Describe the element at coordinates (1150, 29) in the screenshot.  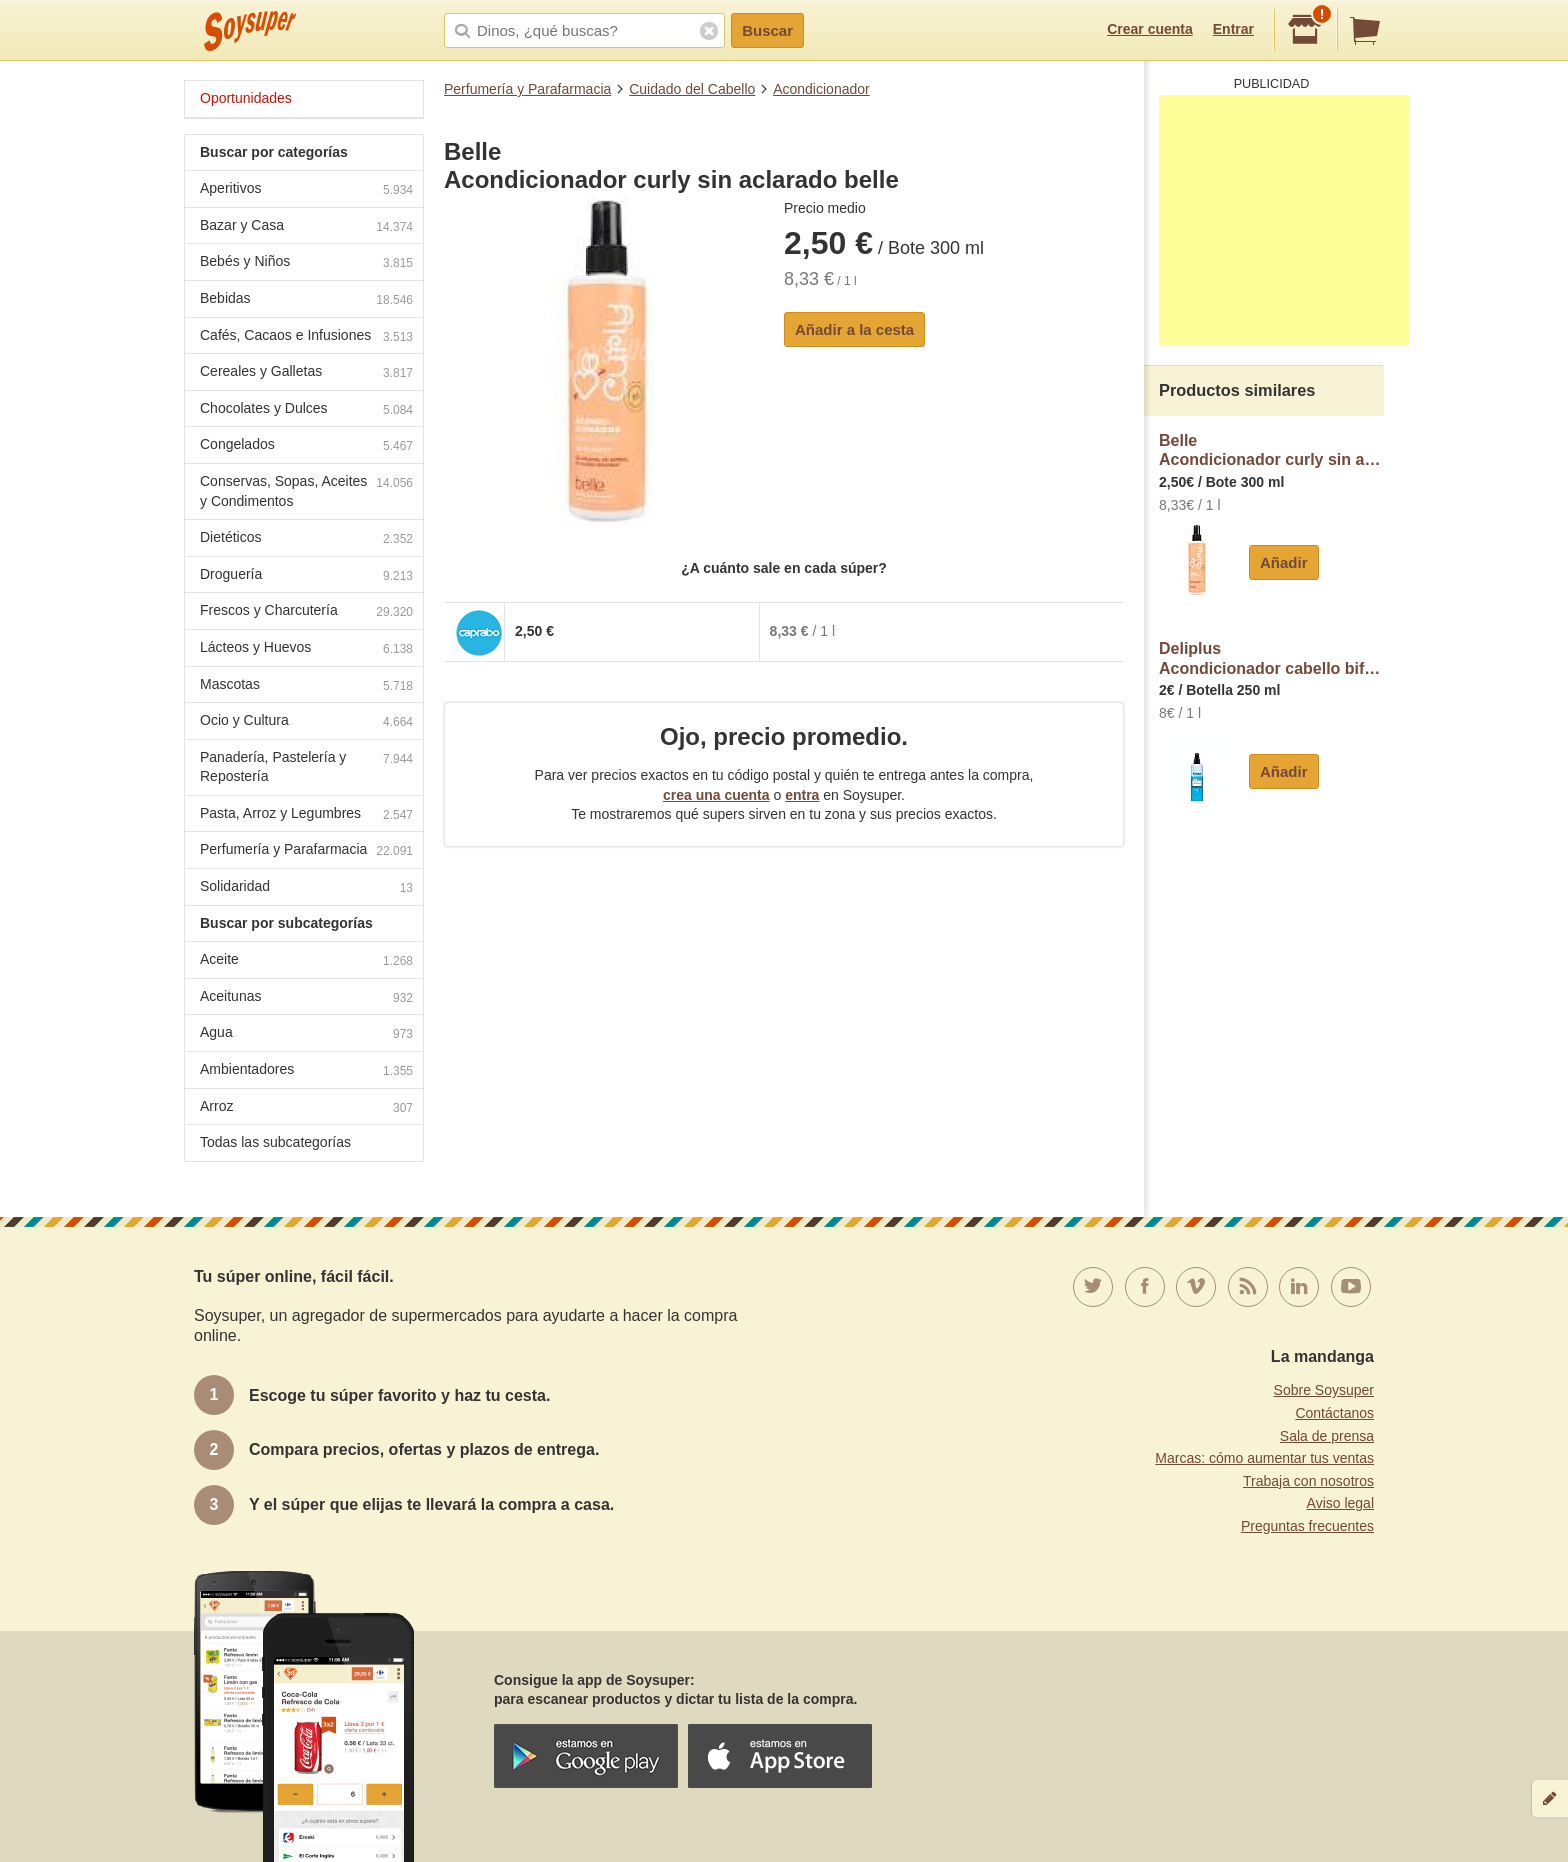
I see `Crear cuenta` at that location.